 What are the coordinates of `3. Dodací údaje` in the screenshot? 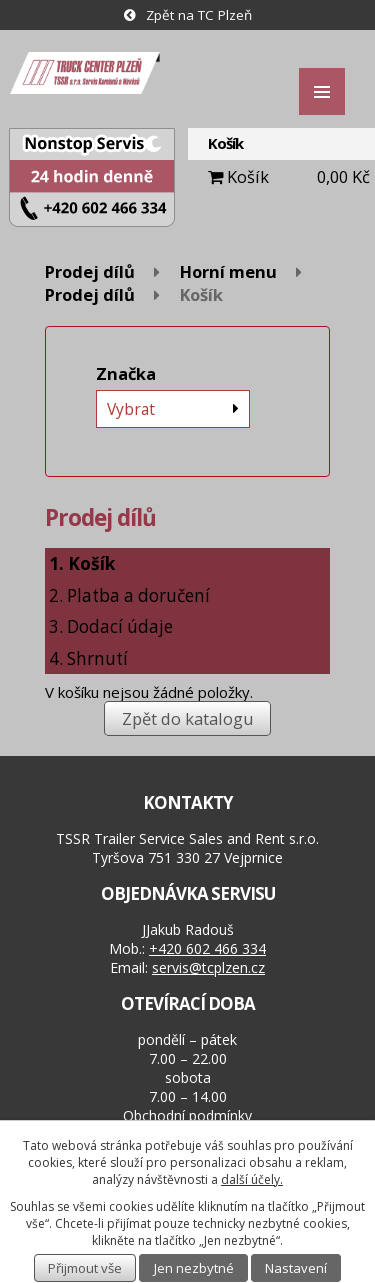 It's located at (111, 626).